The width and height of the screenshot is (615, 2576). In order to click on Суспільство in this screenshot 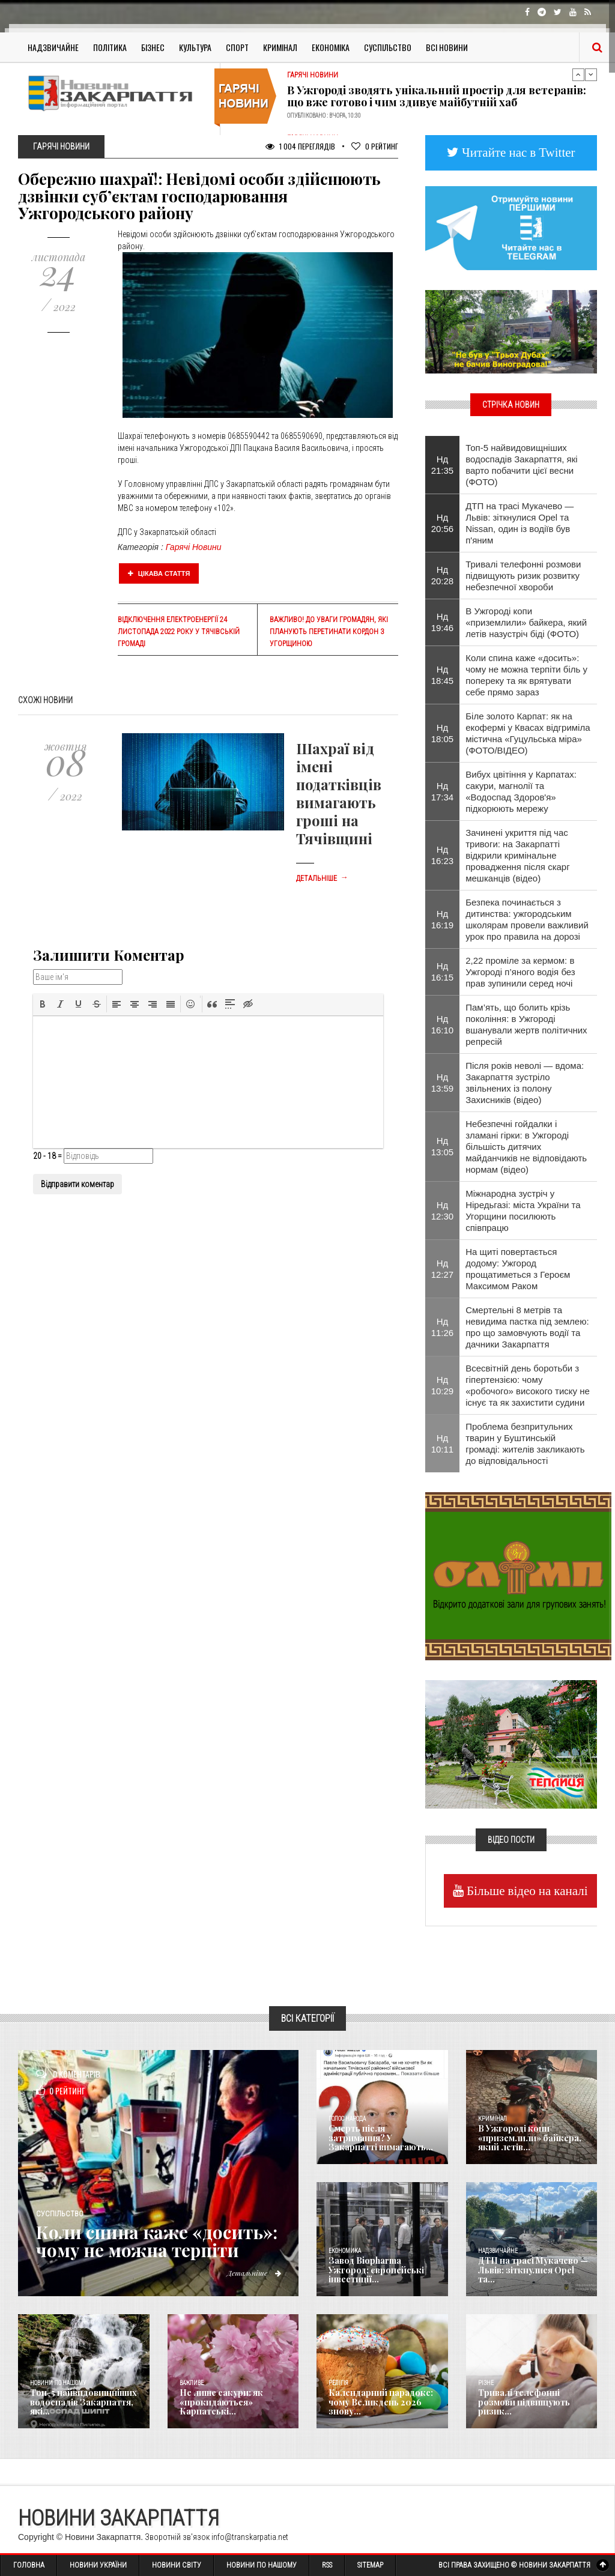, I will do `click(387, 47)`.